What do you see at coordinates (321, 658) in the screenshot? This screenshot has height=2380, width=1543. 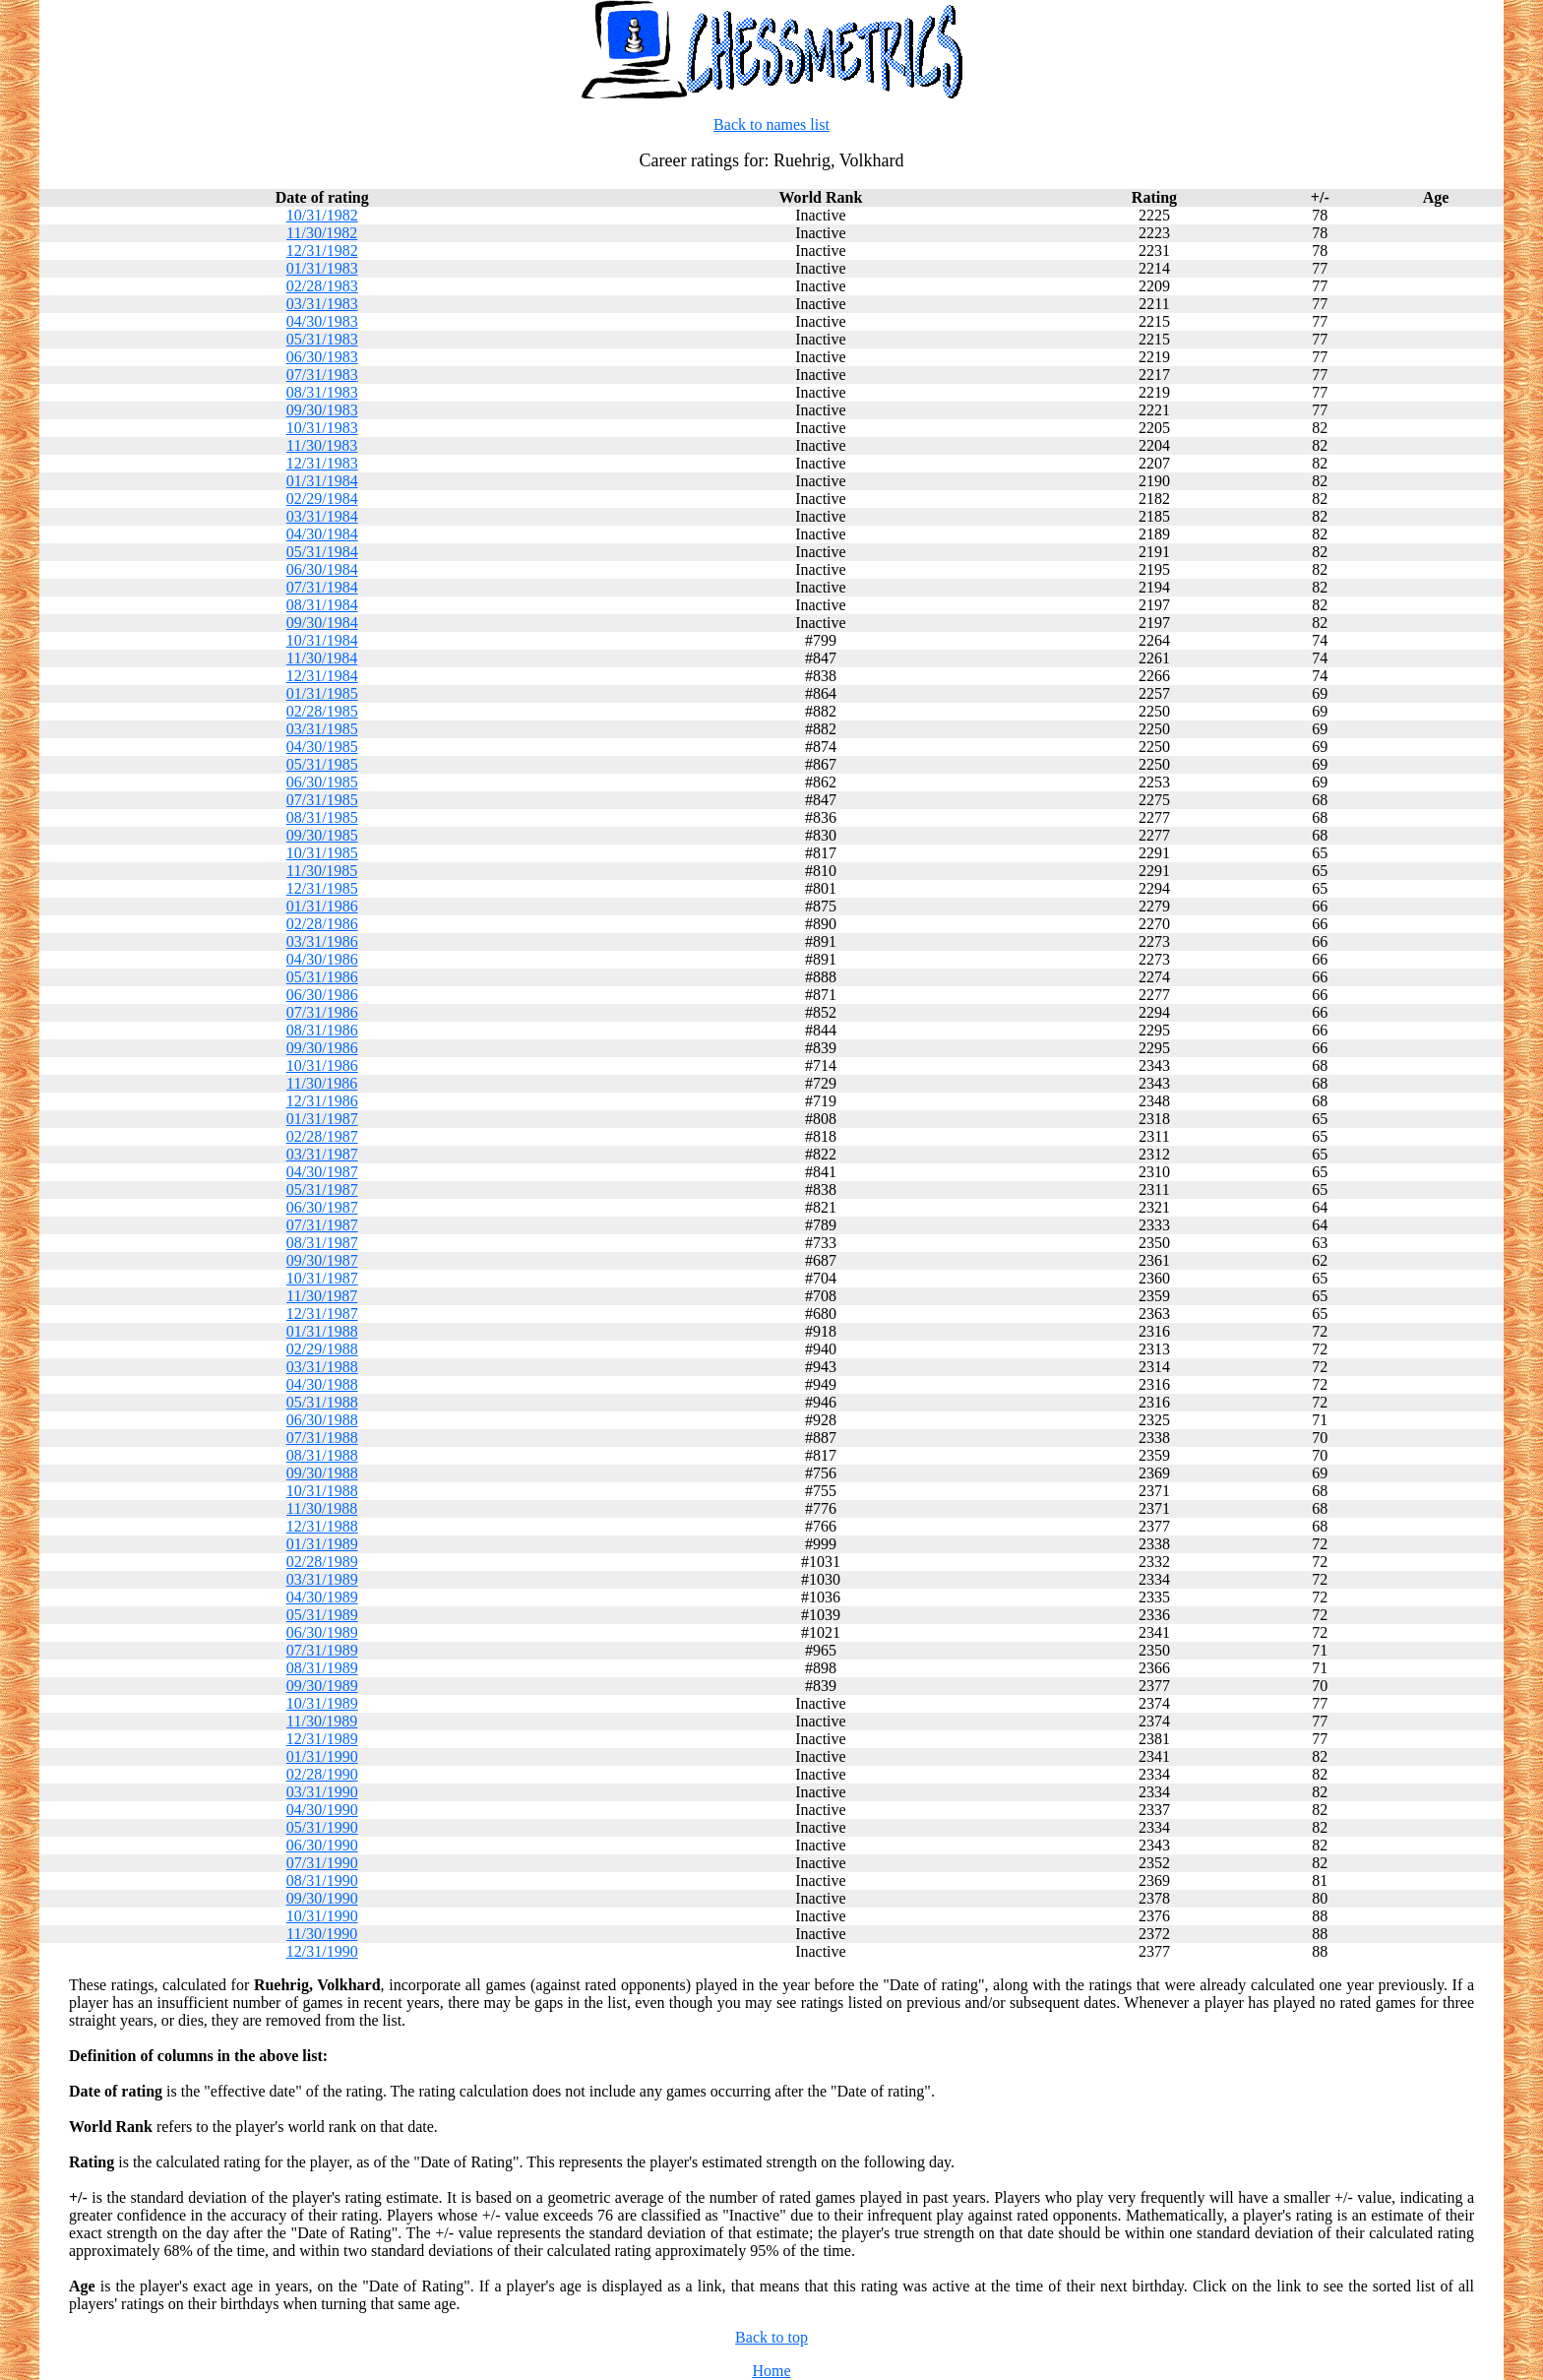 I see `11/30/1984` at bounding box center [321, 658].